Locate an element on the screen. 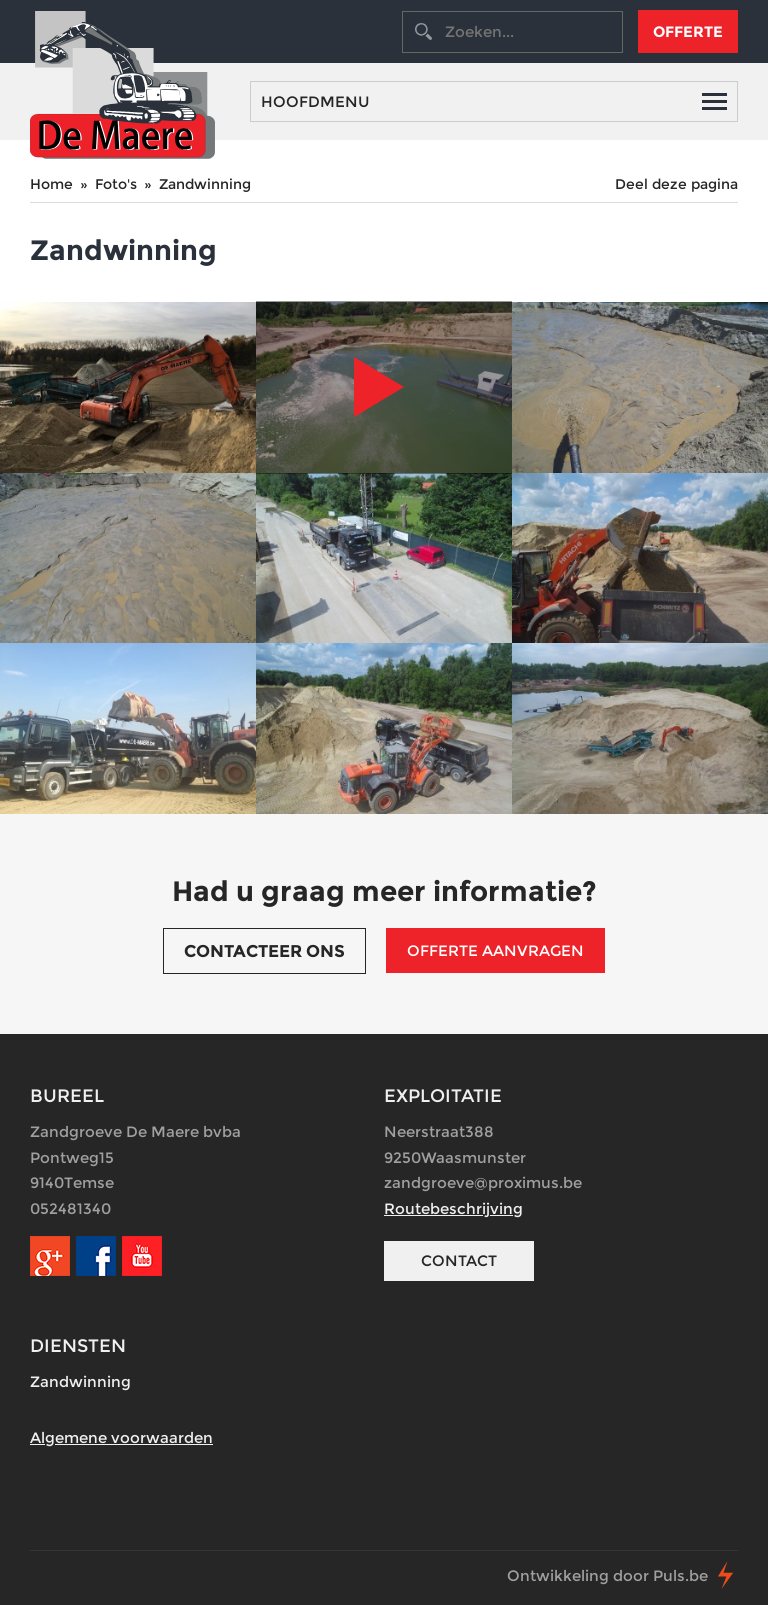 The image size is (768, 1605). Ontwikkeling door Puls.be is located at coordinates (607, 1575).